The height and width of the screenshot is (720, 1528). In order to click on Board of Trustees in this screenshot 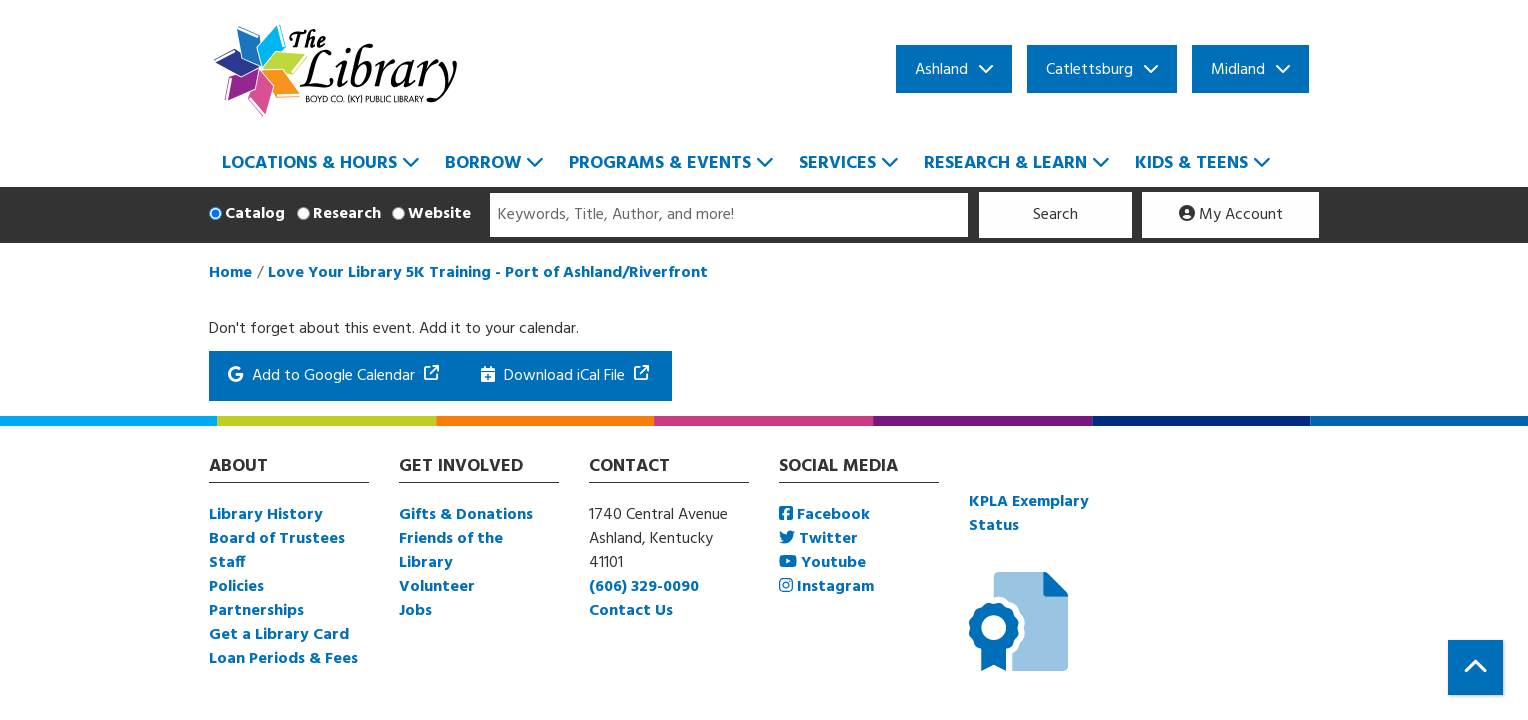, I will do `click(277, 539)`.